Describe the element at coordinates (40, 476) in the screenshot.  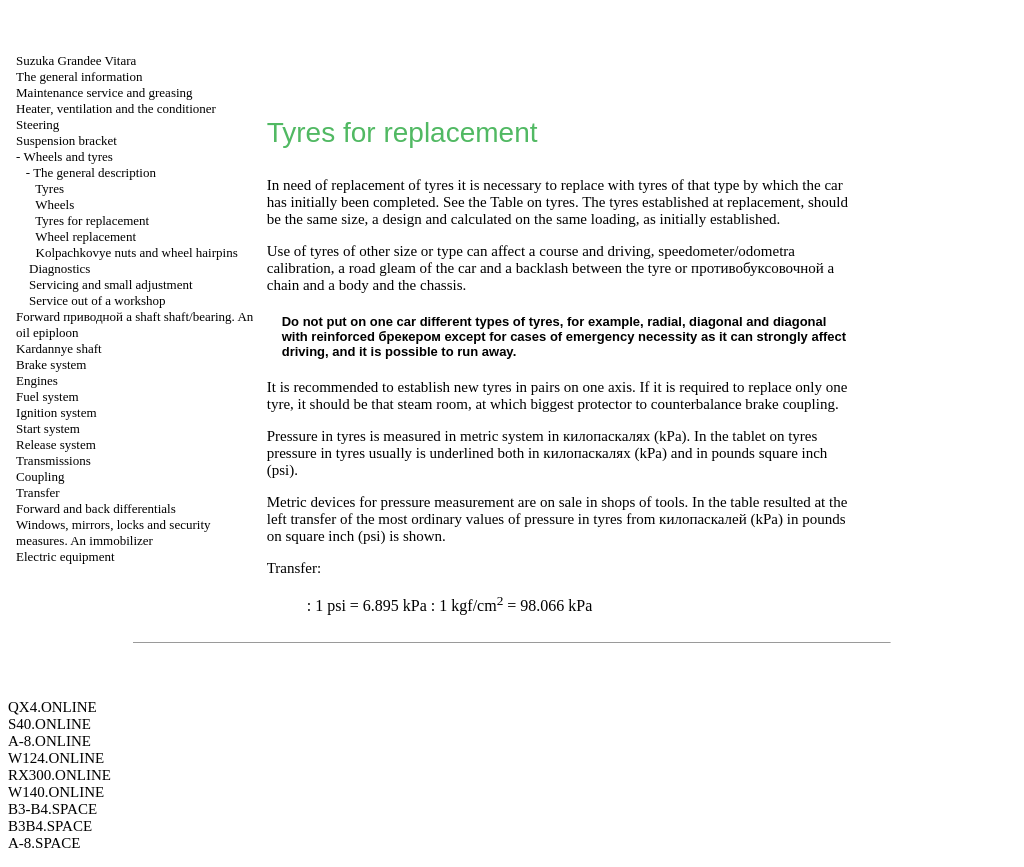
I see `Coupling` at that location.